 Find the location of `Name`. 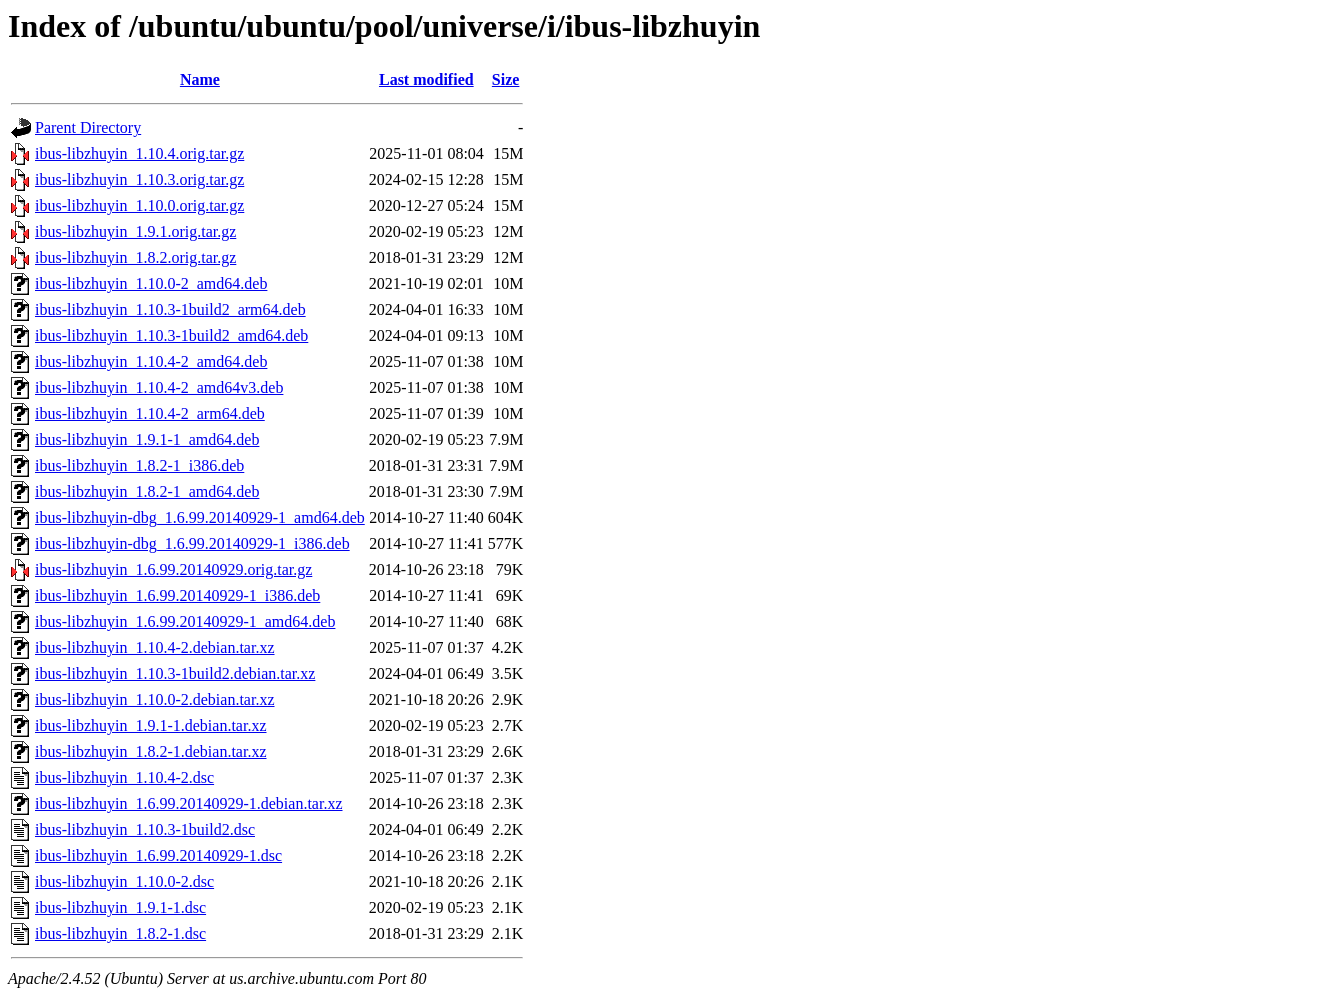

Name is located at coordinates (200, 79).